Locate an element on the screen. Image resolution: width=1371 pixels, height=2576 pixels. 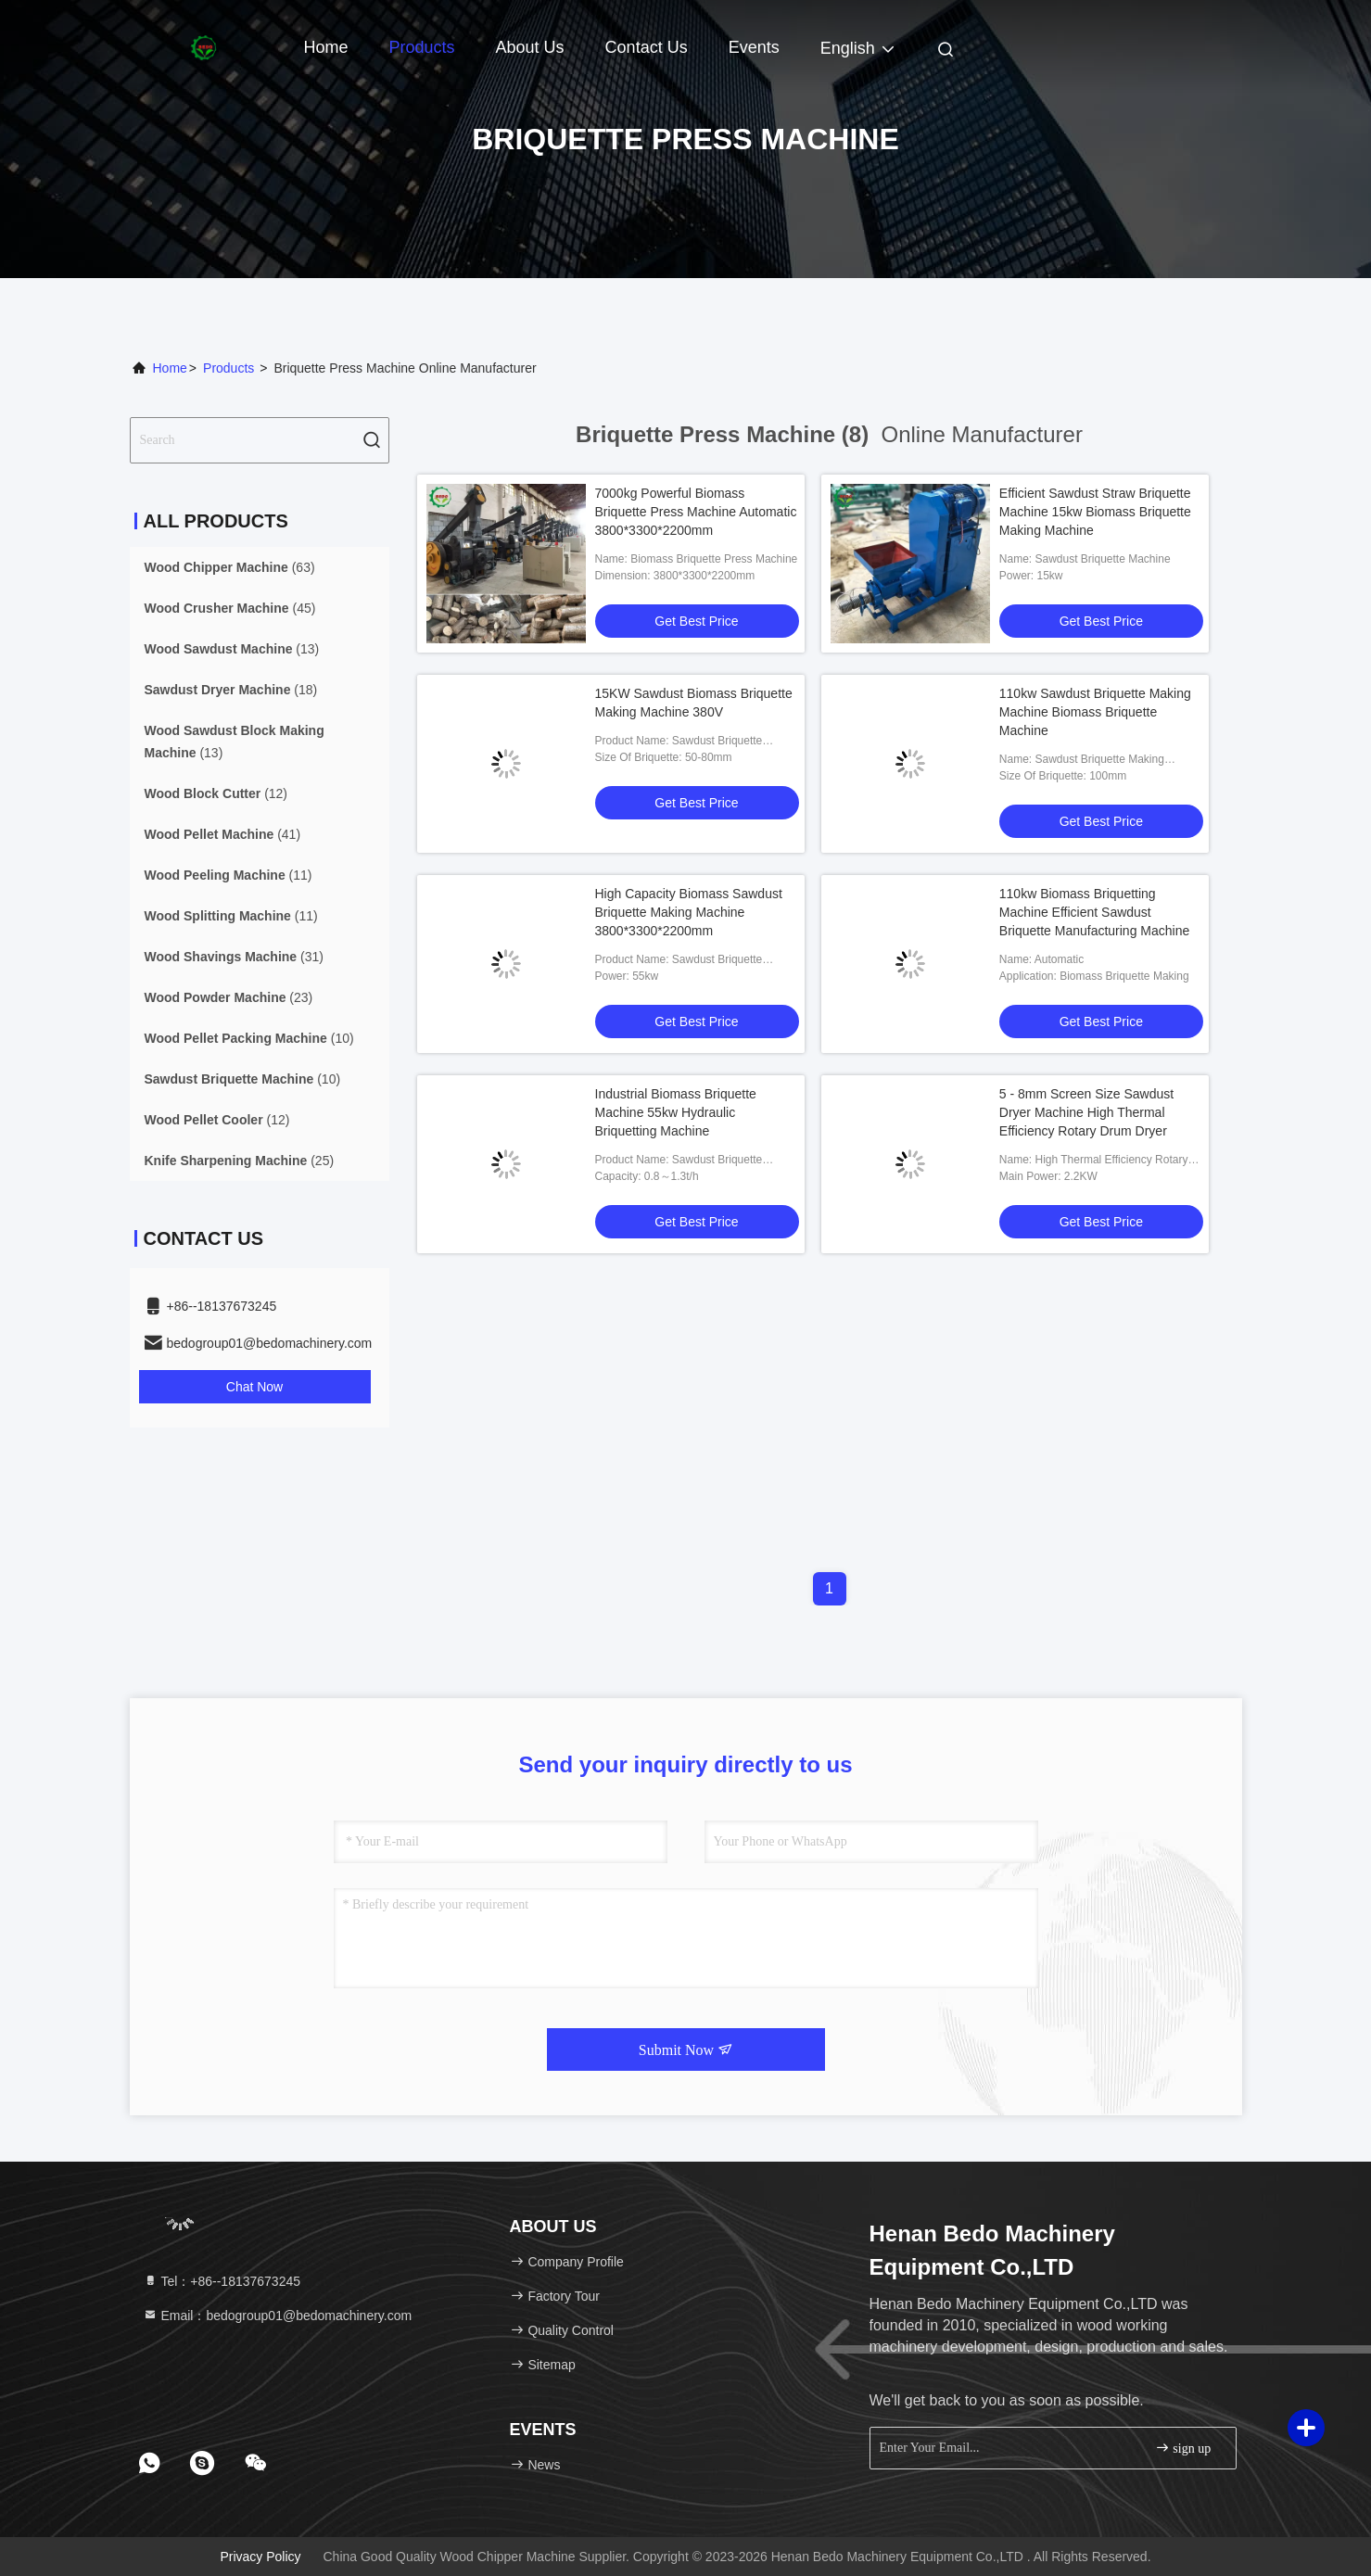
(12) is located at coordinates (216, 793).